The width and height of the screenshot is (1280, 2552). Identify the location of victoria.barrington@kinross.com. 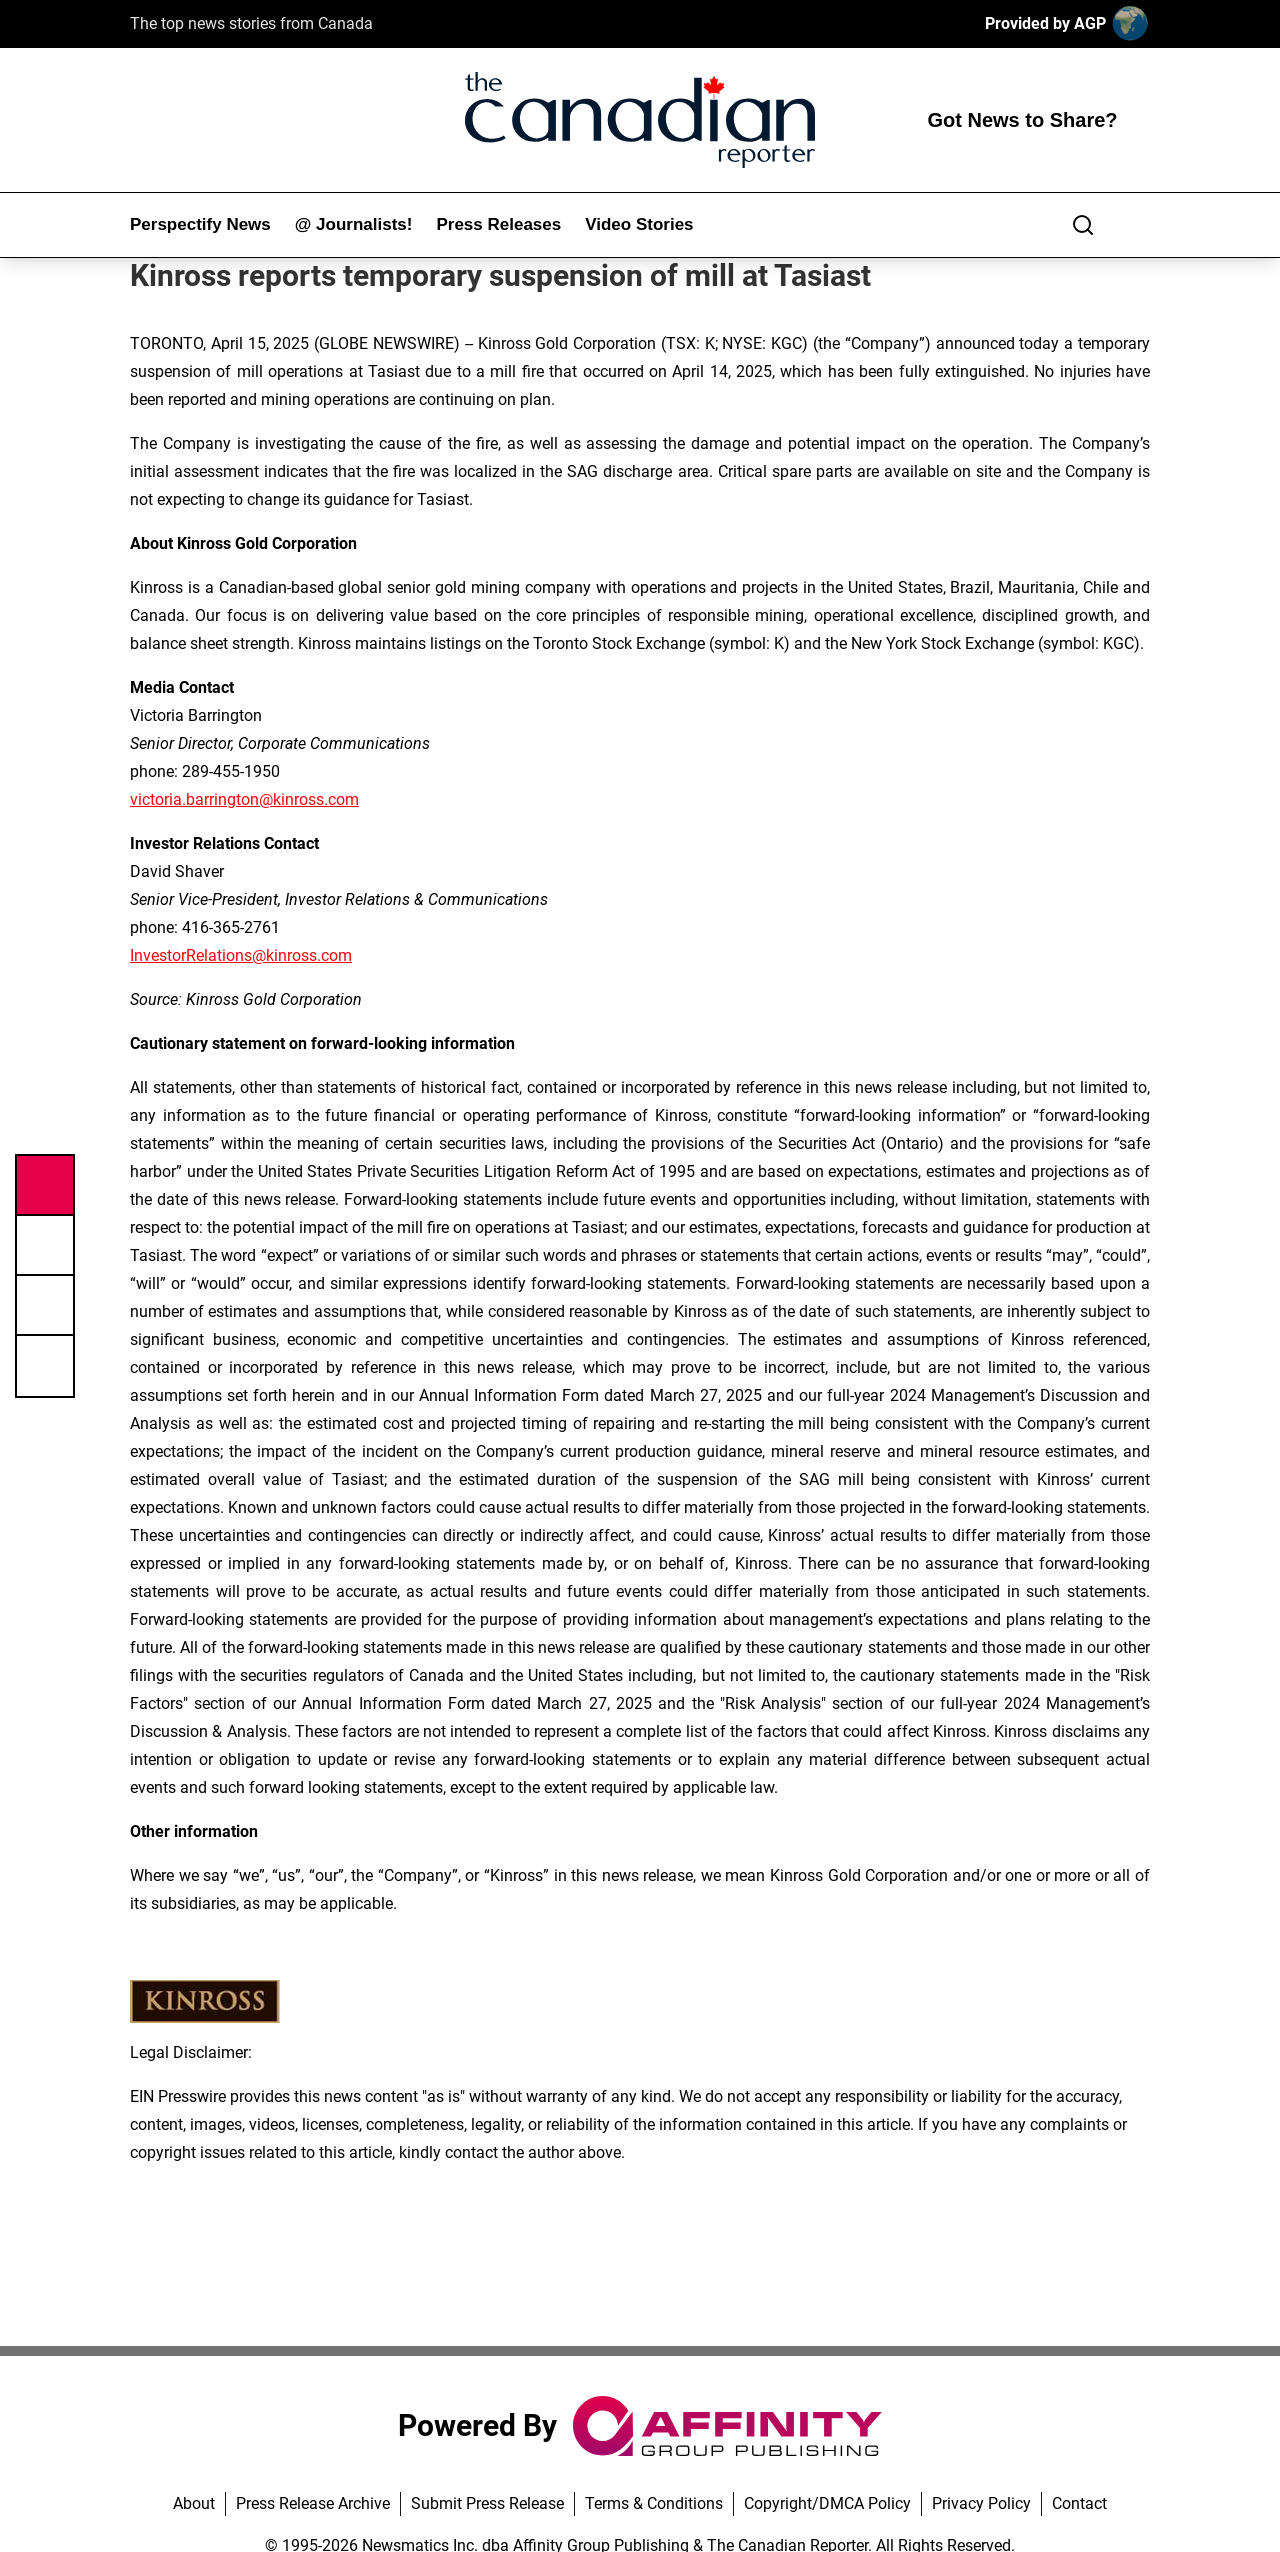
(244, 799).